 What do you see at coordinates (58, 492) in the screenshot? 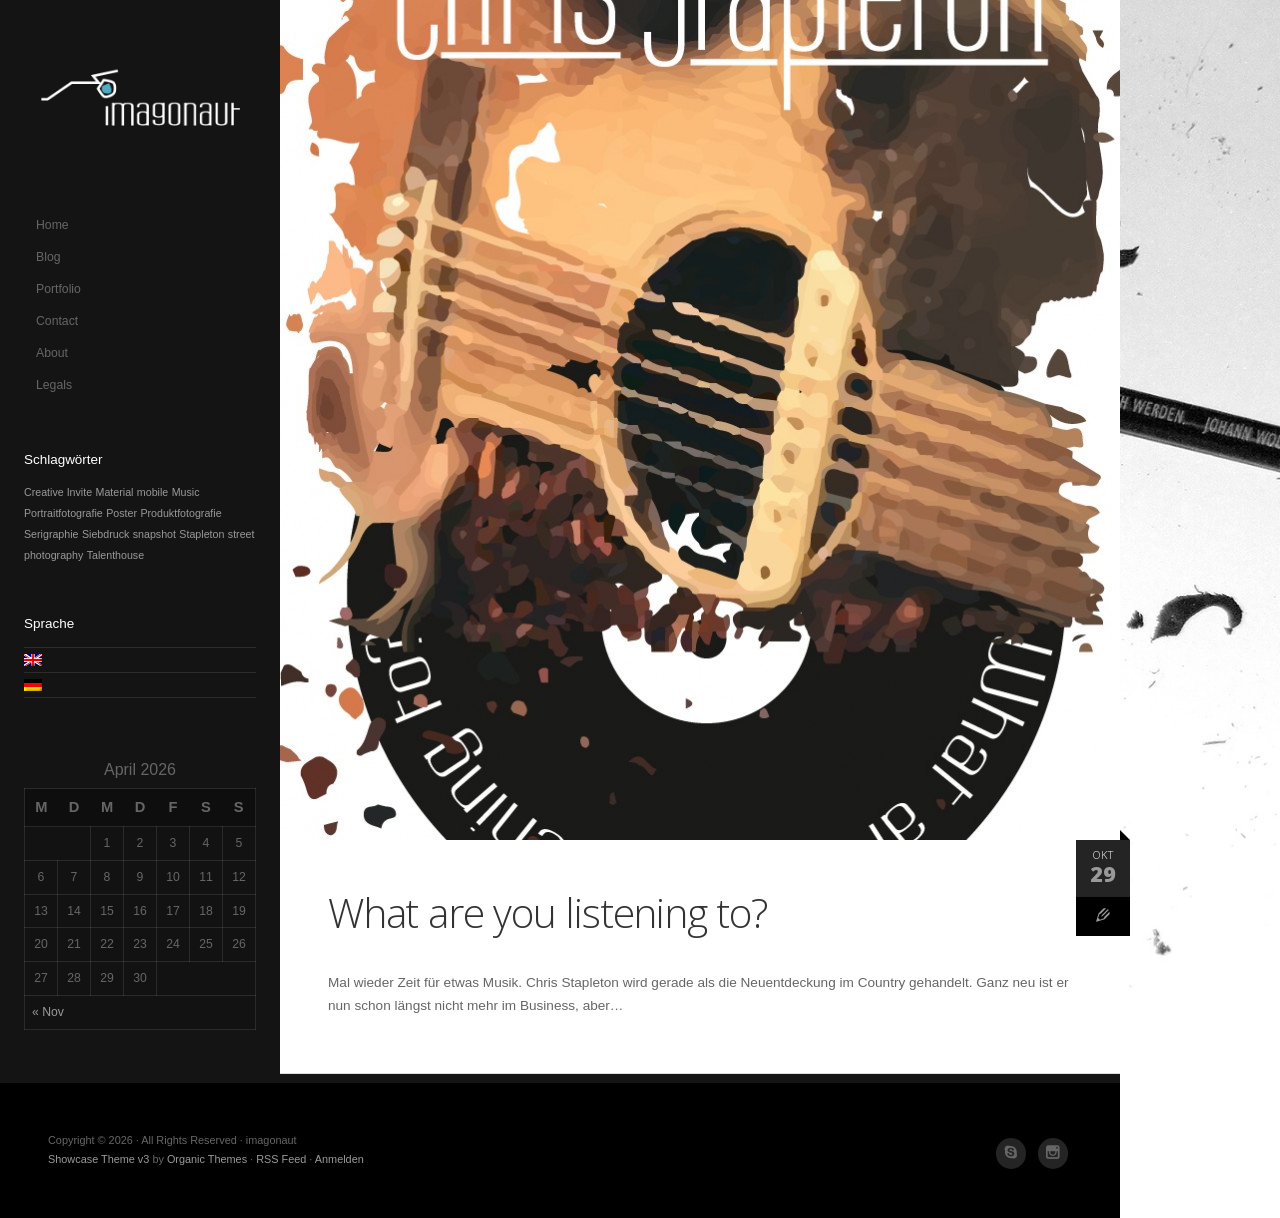
I see `Creative Invite` at bounding box center [58, 492].